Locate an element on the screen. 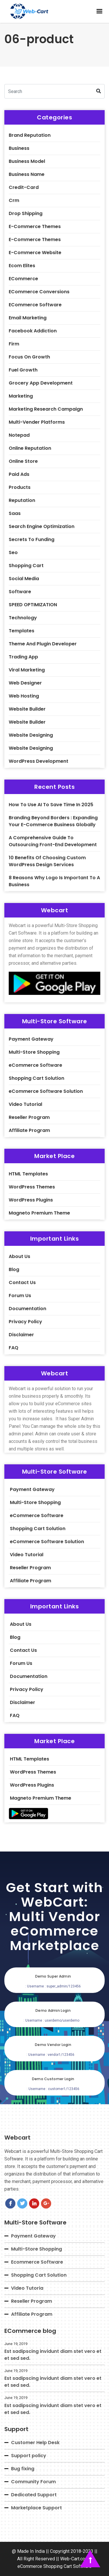  Contact Us is located at coordinates (22, 1282).